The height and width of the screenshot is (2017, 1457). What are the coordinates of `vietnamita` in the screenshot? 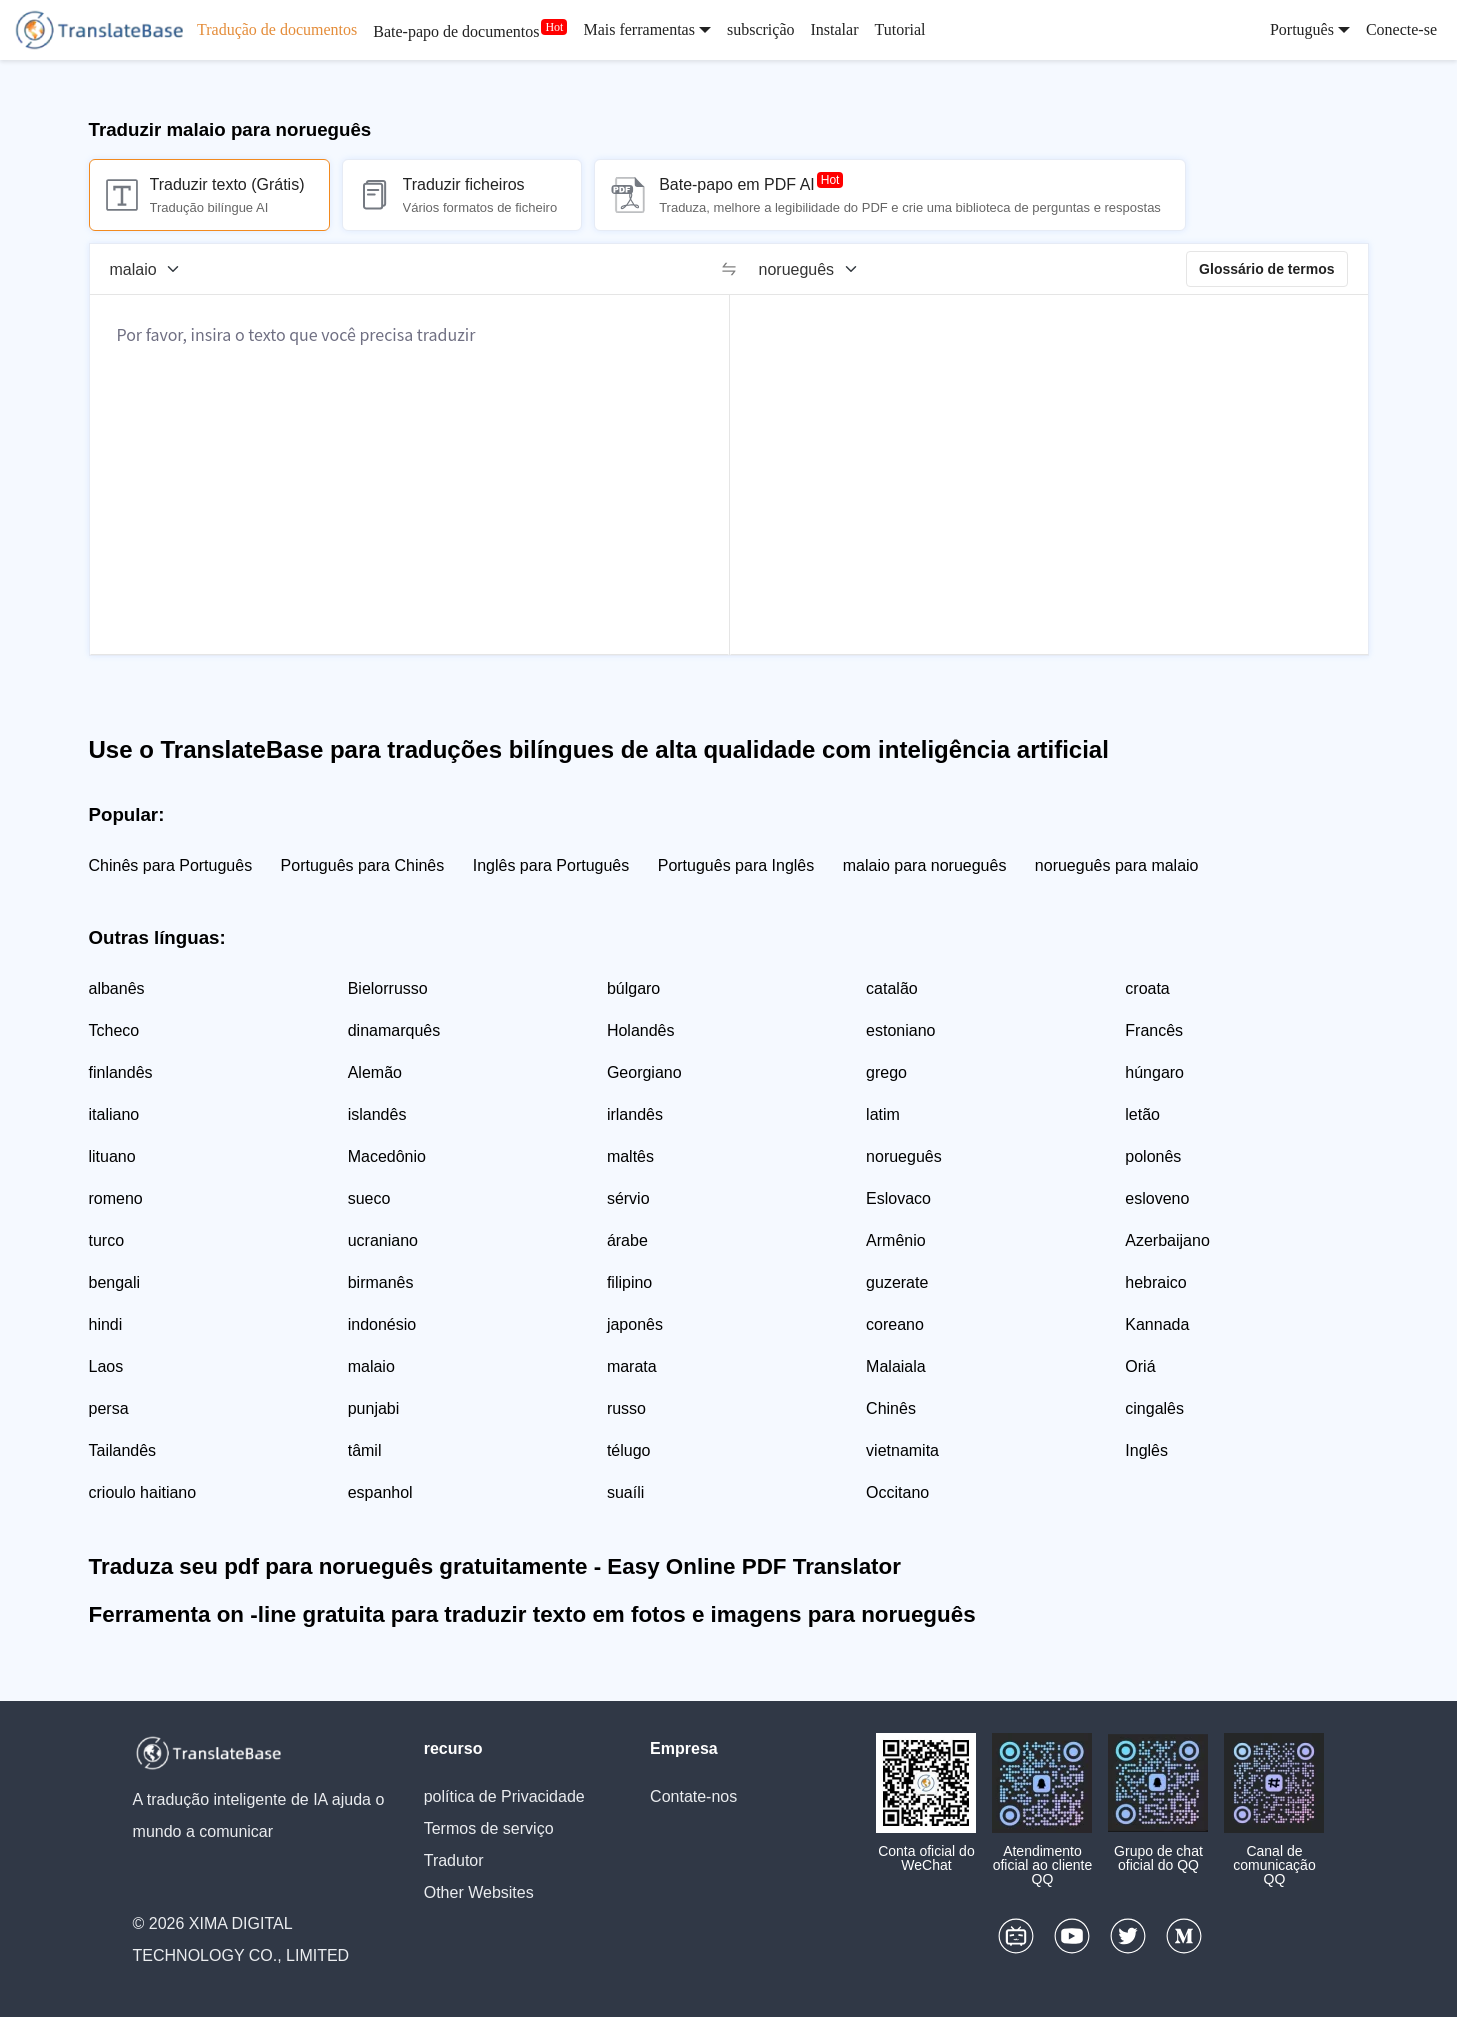 It's located at (902, 1450).